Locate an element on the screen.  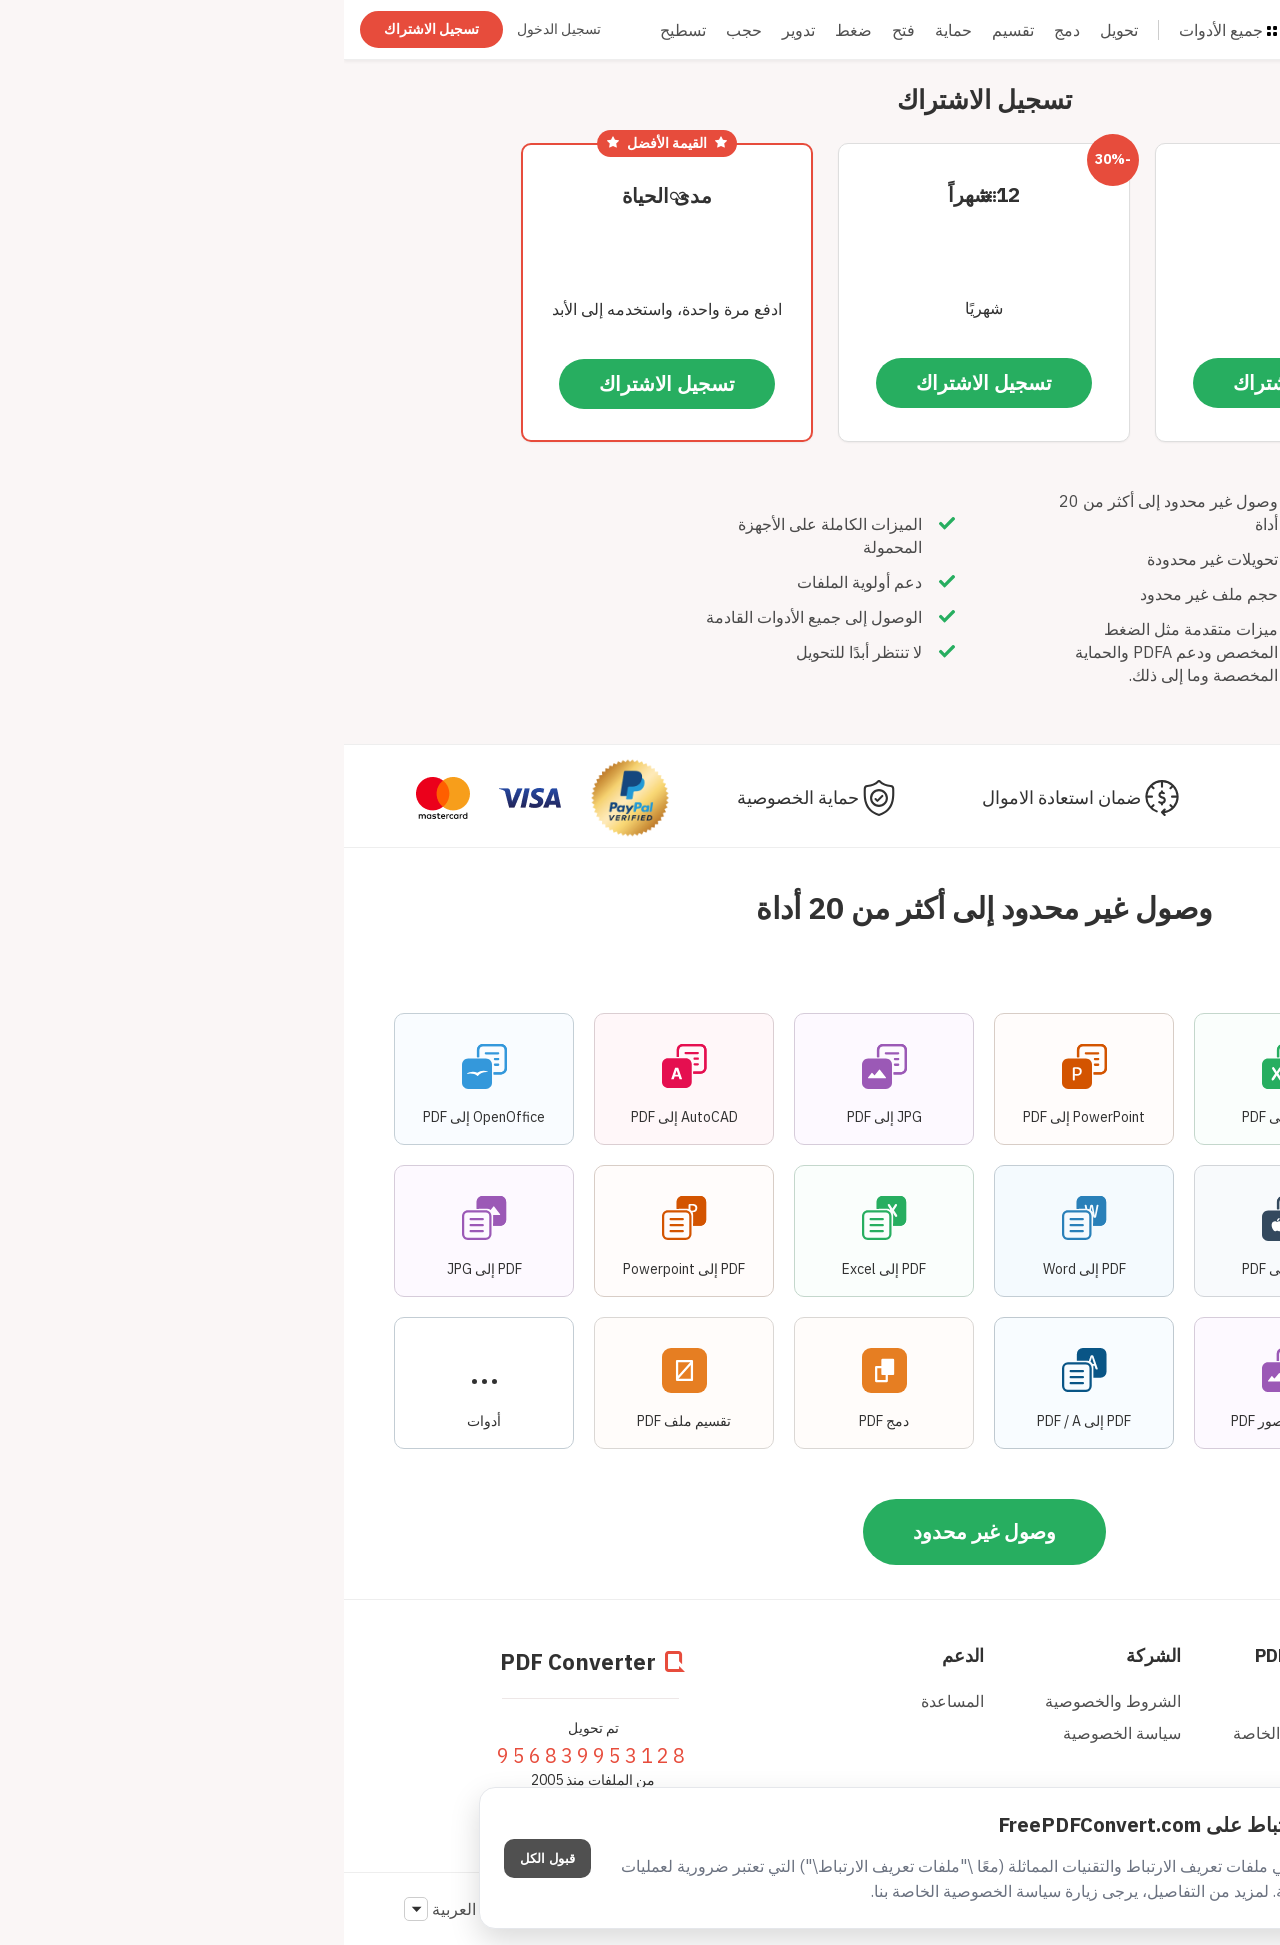
تدوير is located at coordinates (454, 30).